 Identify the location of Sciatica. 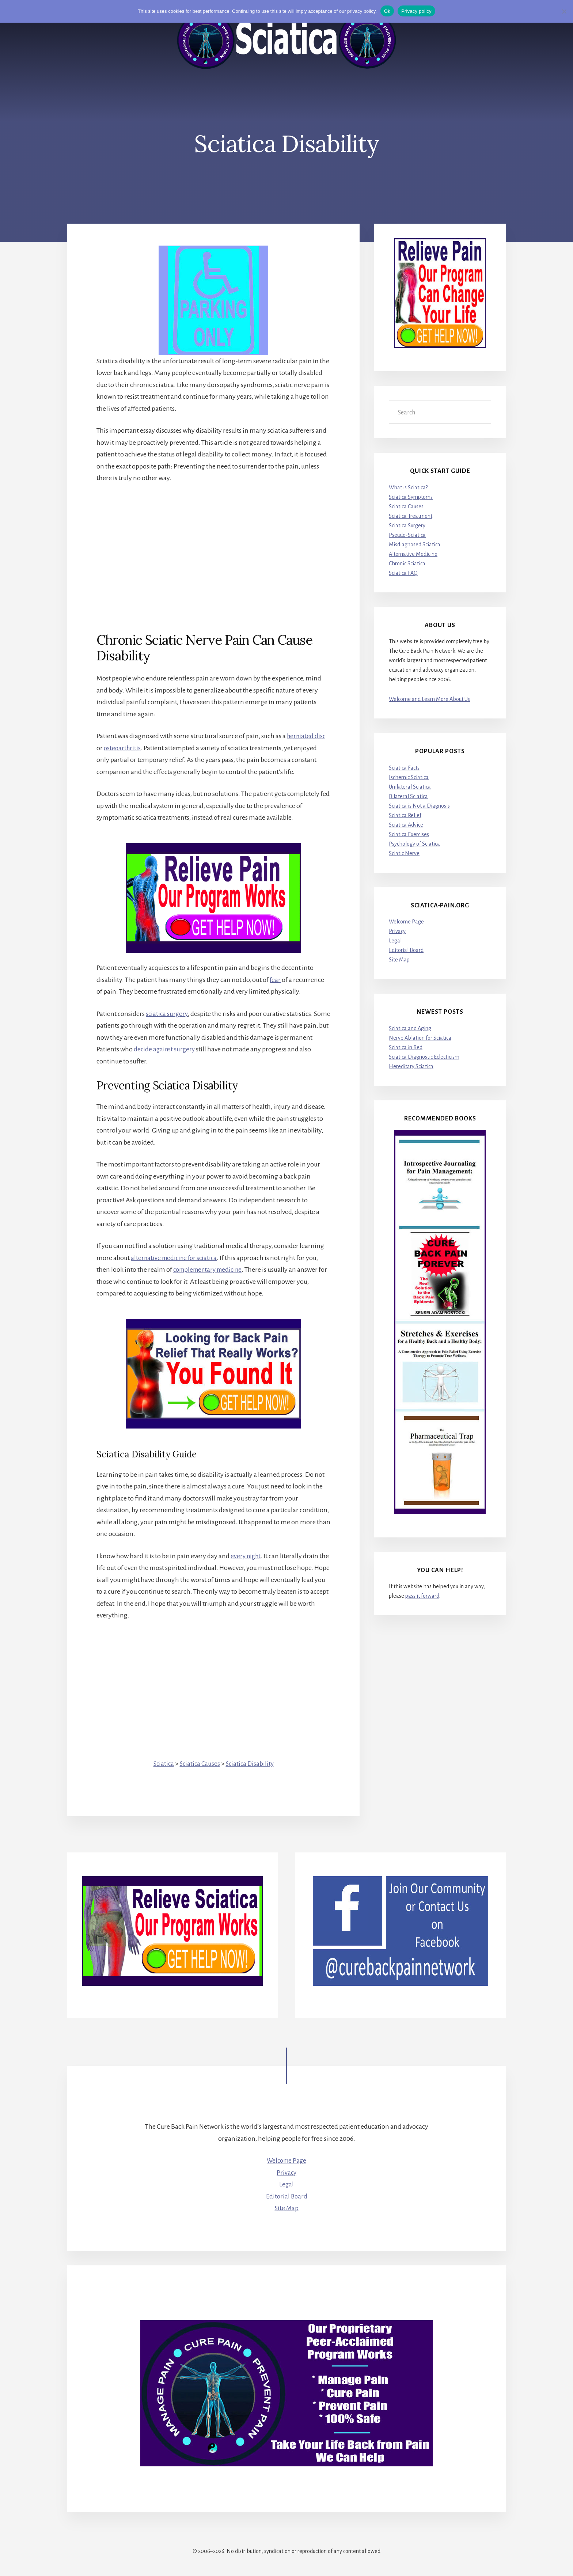
(162, 1763).